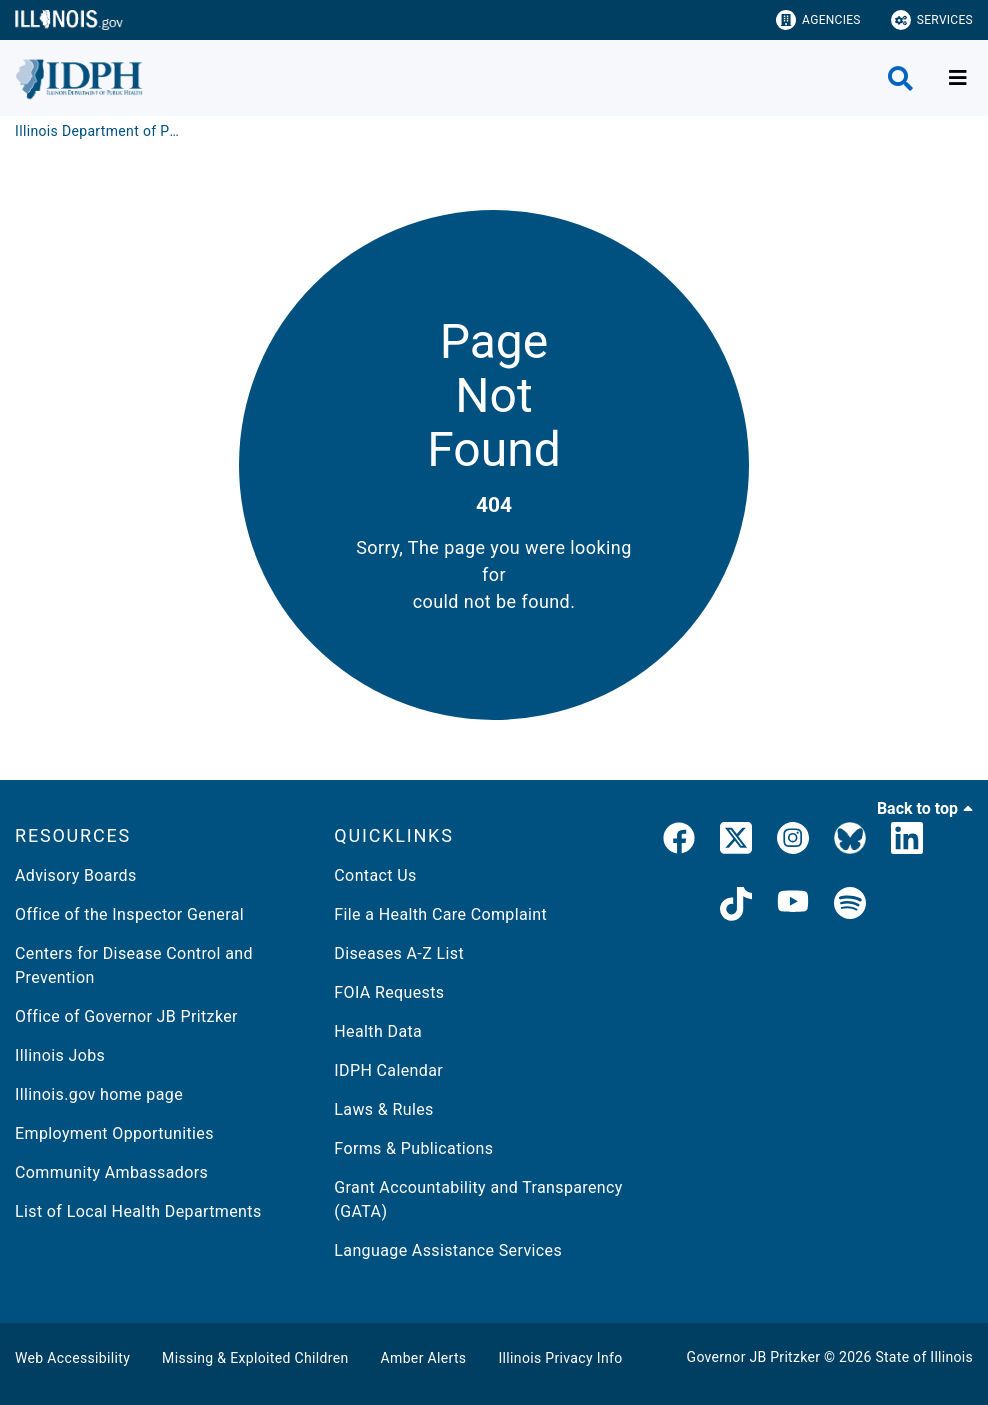 Image resolution: width=988 pixels, height=1405 pixels. Describe the element at coordinates (129, 914) in the screenshot. I see `Office of the Inspector General` at that location.